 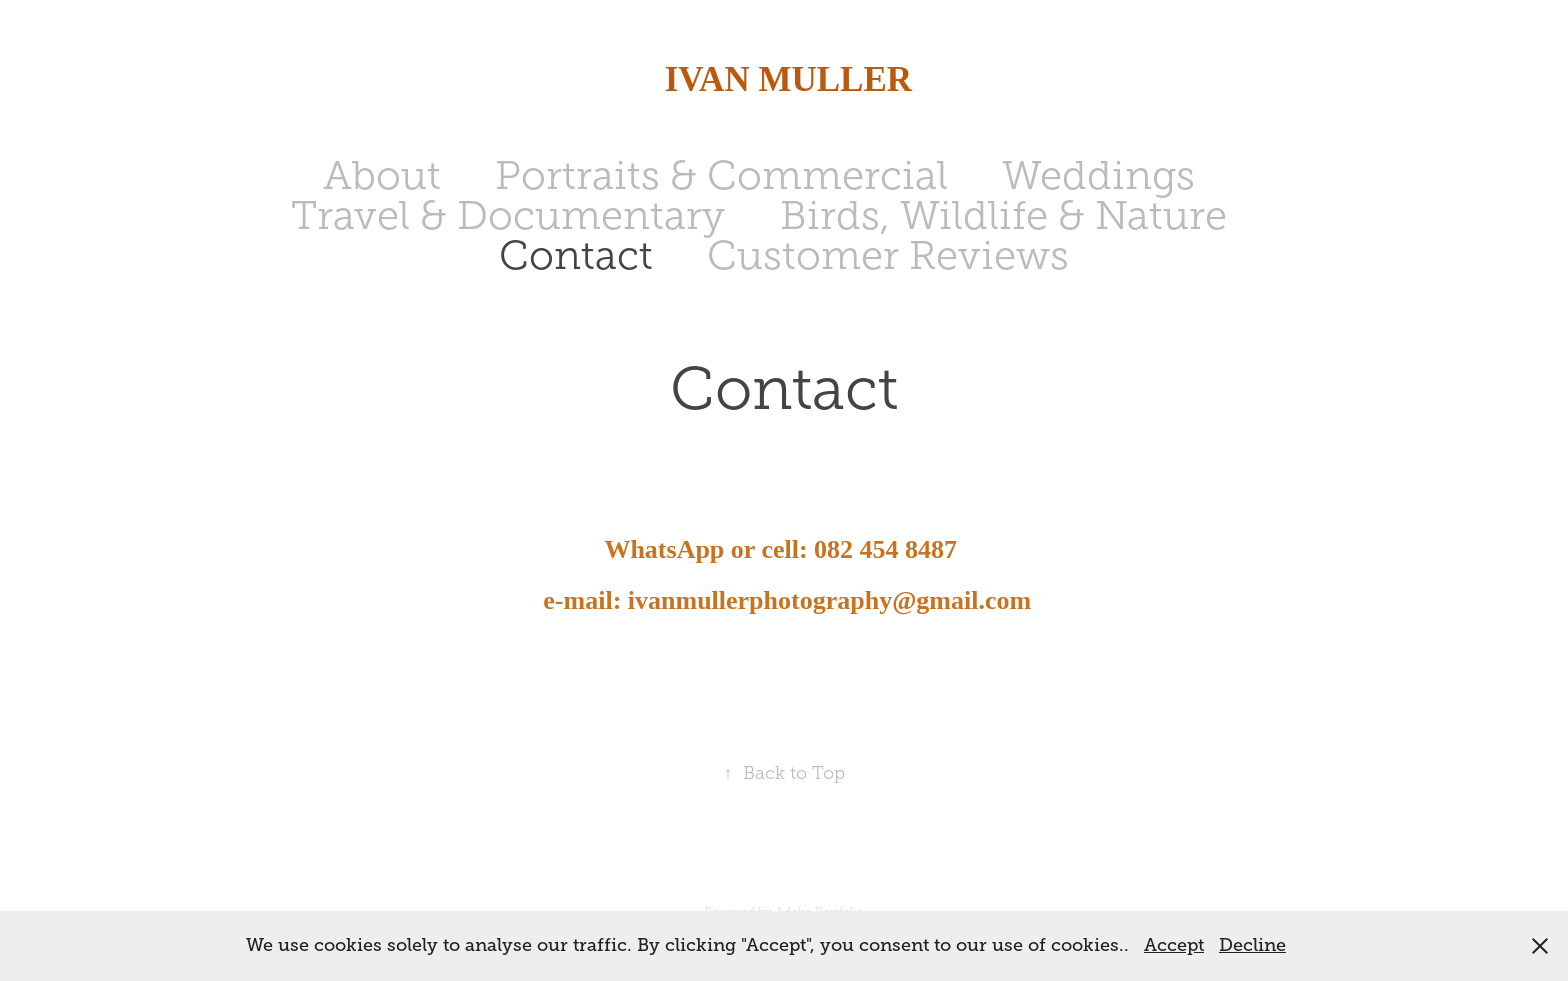 I want to click on Accept, so click(x=1174, y=945).